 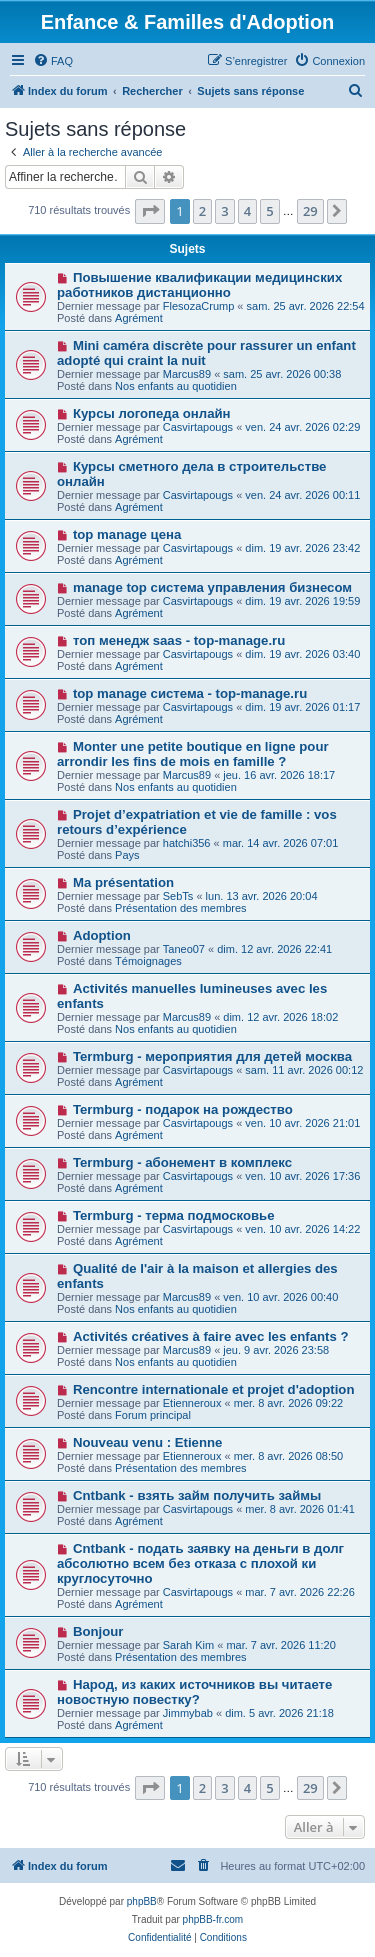 I want to click on hatchi356, so click(x=187, y=843).